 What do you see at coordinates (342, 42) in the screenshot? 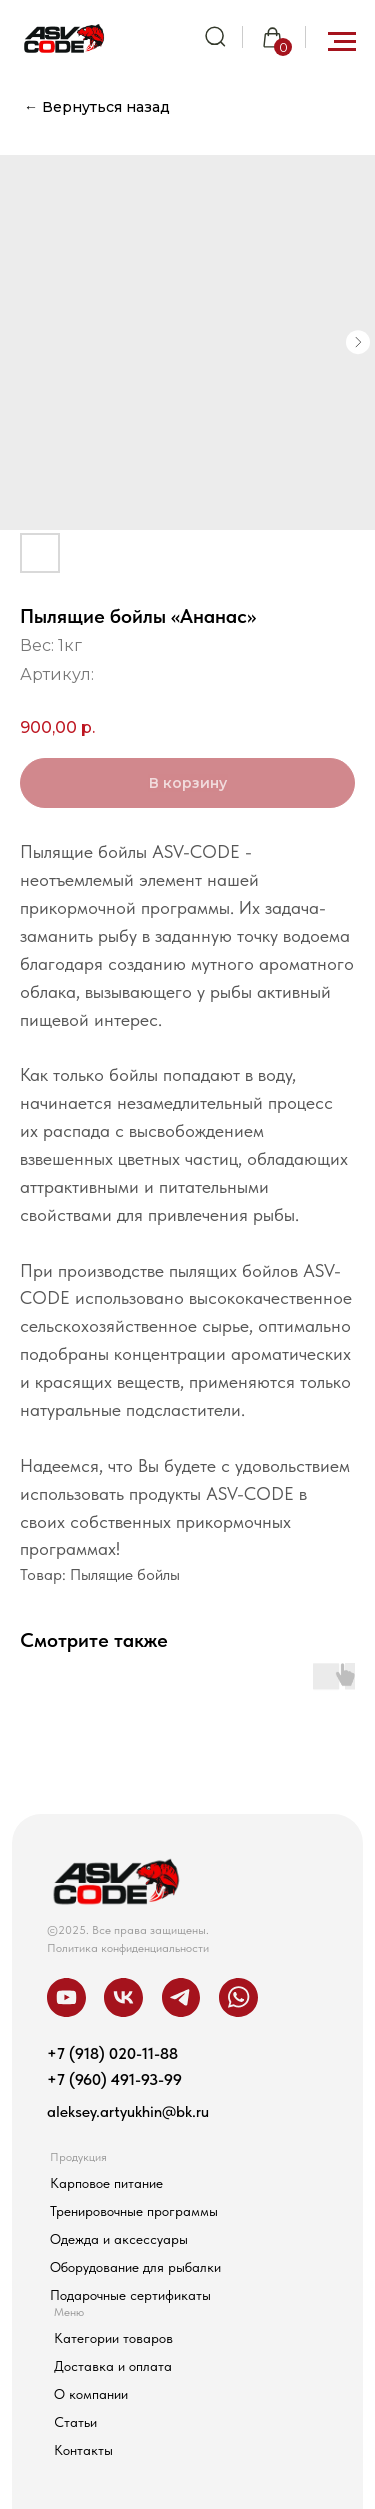
I see `[Навигационное меню]` at bounding box center [342, 42].